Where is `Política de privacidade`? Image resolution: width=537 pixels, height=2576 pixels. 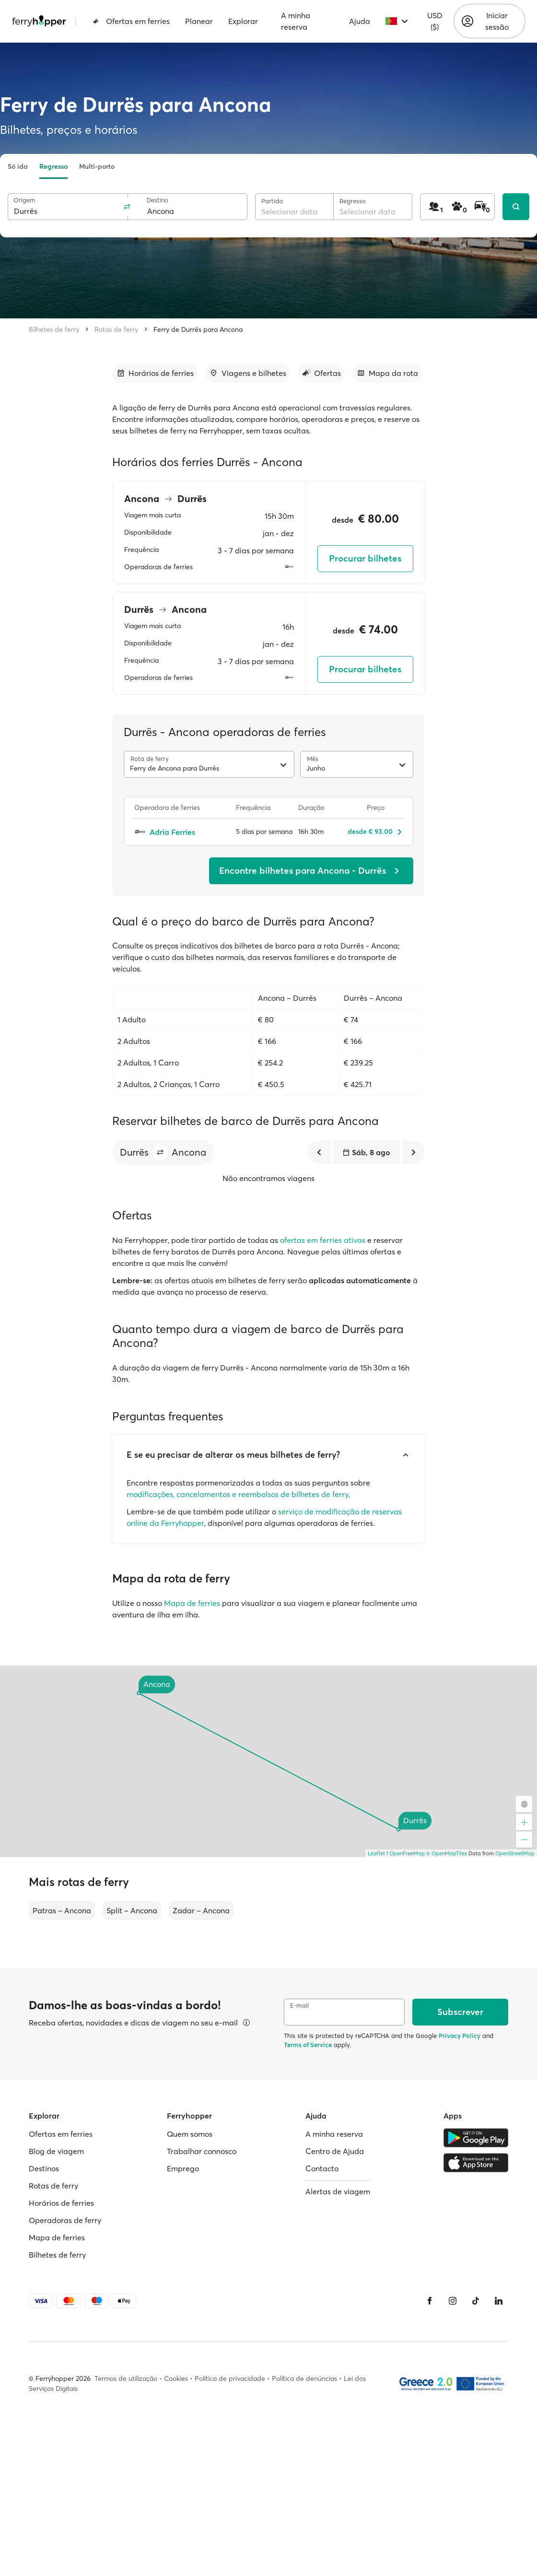 Política de privacidade is located at coordinates (230, 2378).